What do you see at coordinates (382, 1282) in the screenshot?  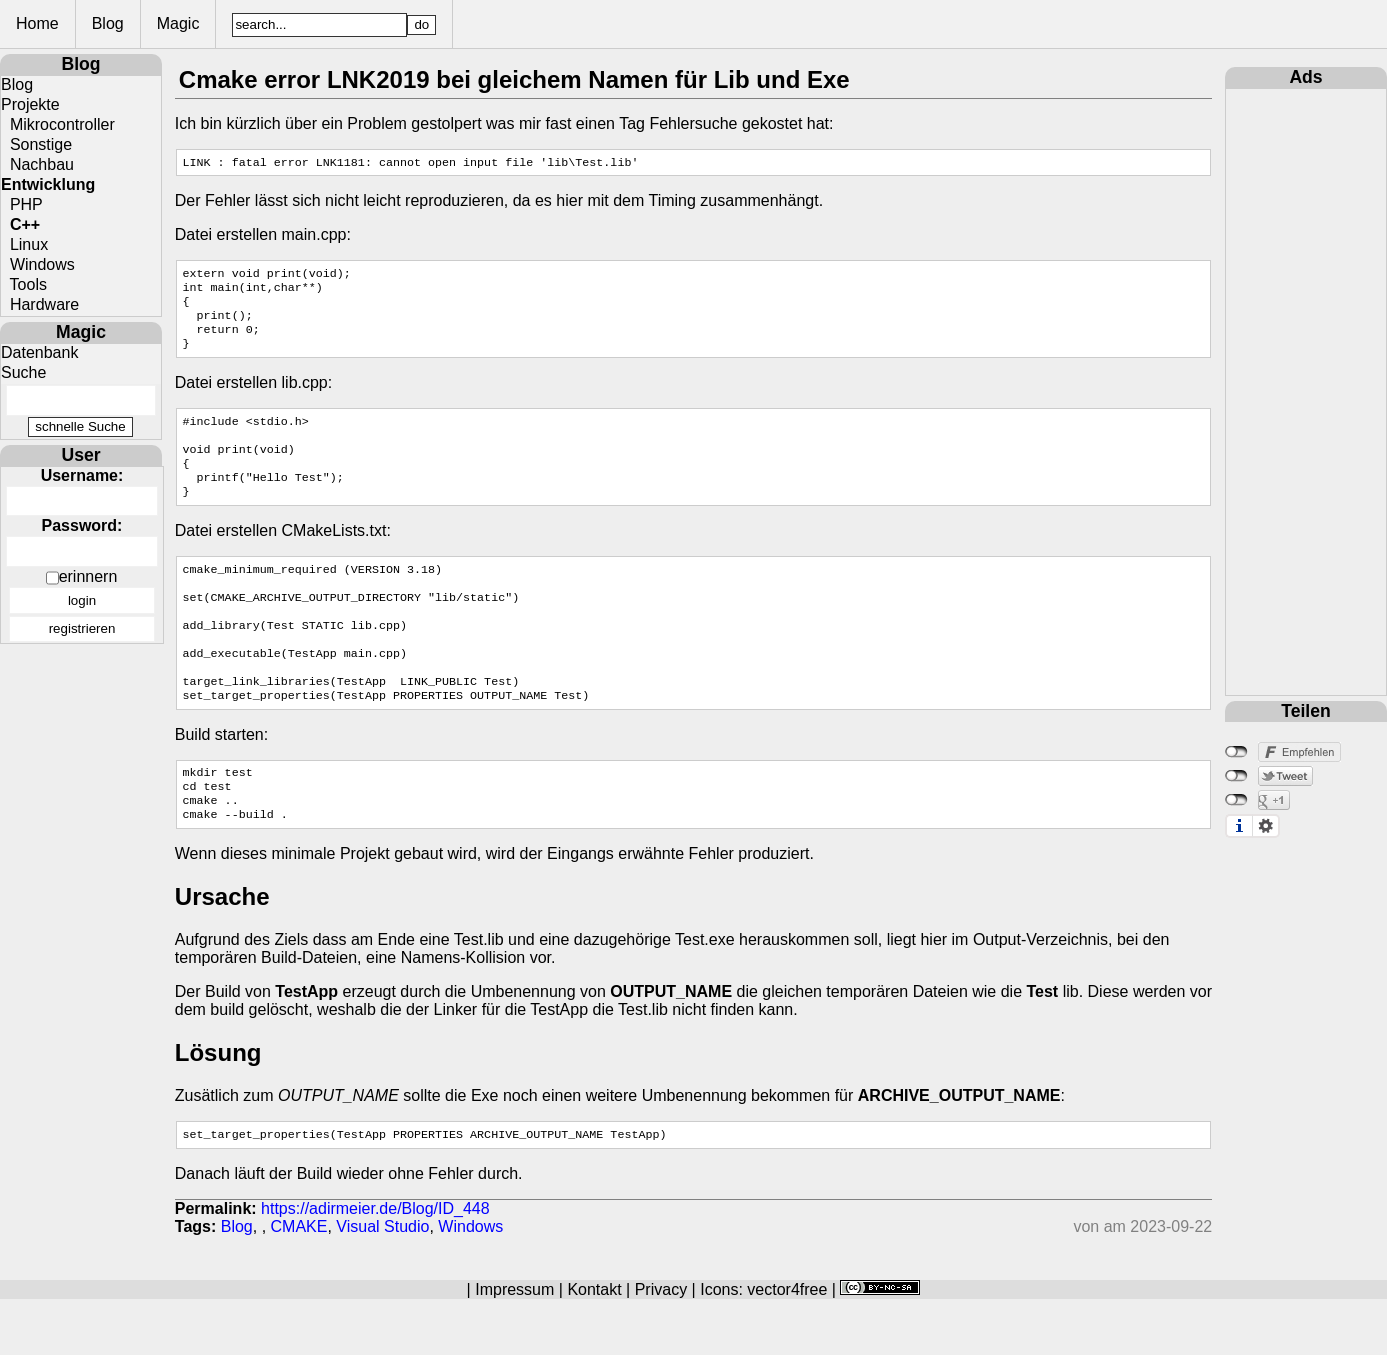 I see `Visual Studio` at bounding box center [382, 1282].